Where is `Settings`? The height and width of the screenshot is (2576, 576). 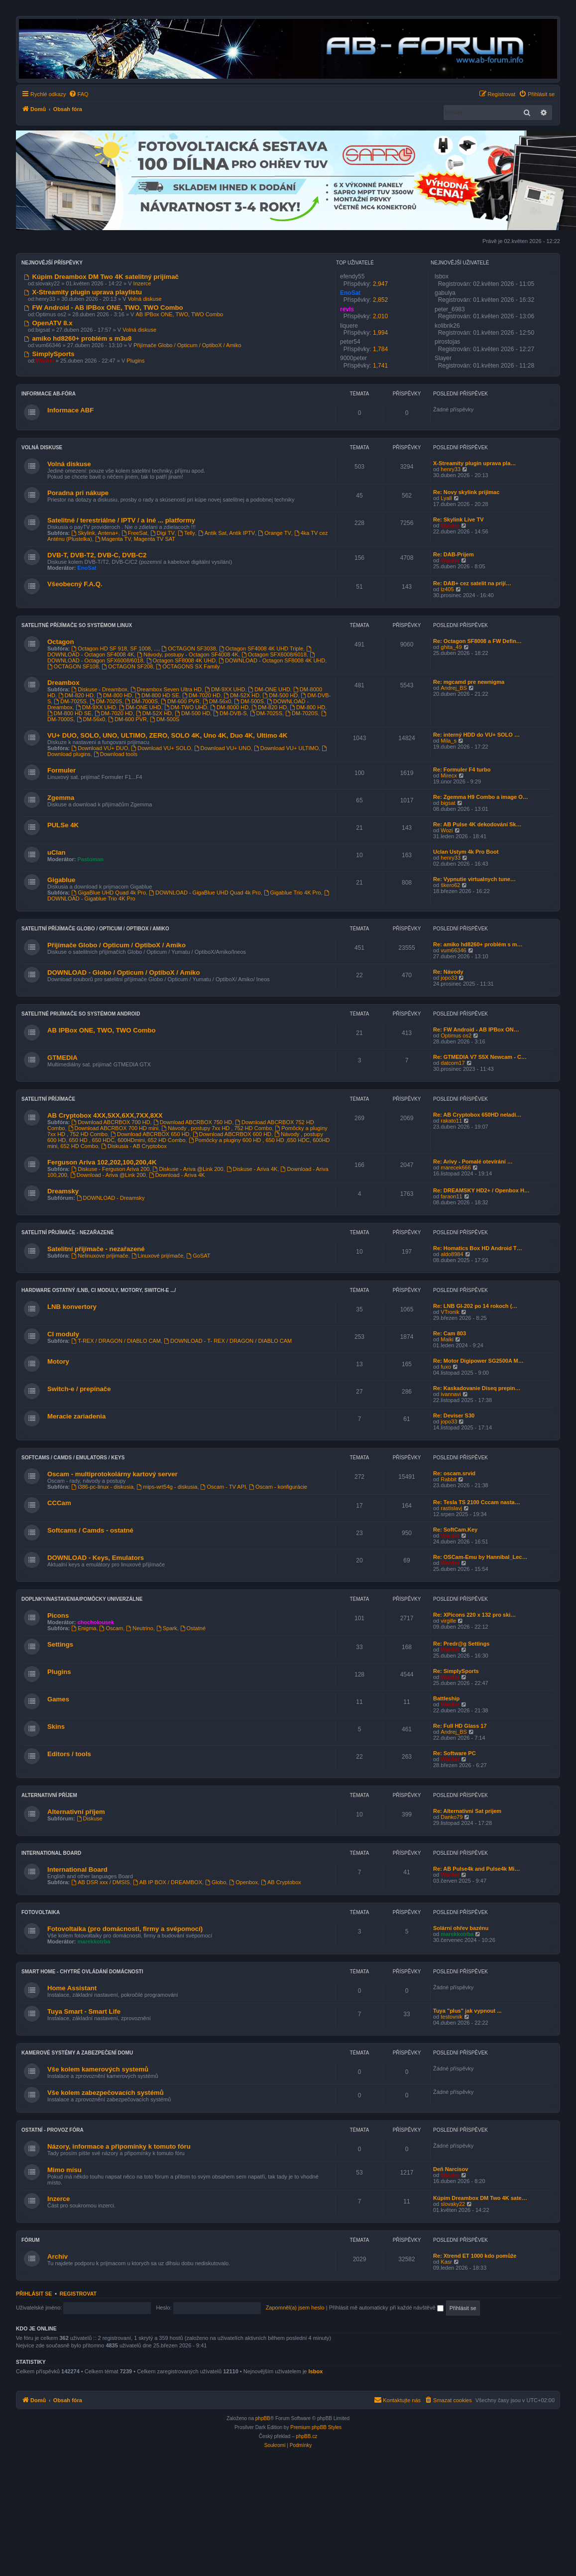 Settings is located at coordinates (60, 1644).